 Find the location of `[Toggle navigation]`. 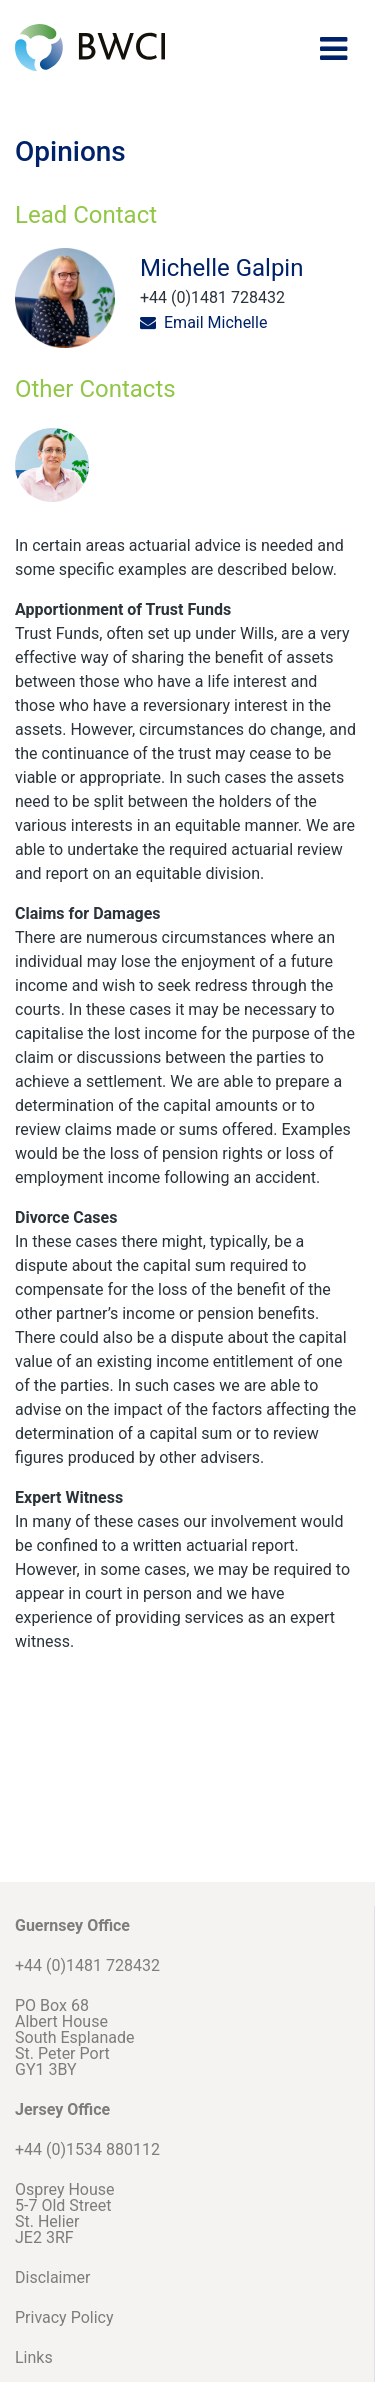

[Toggle navigation] is located at coordinates (333, 49).